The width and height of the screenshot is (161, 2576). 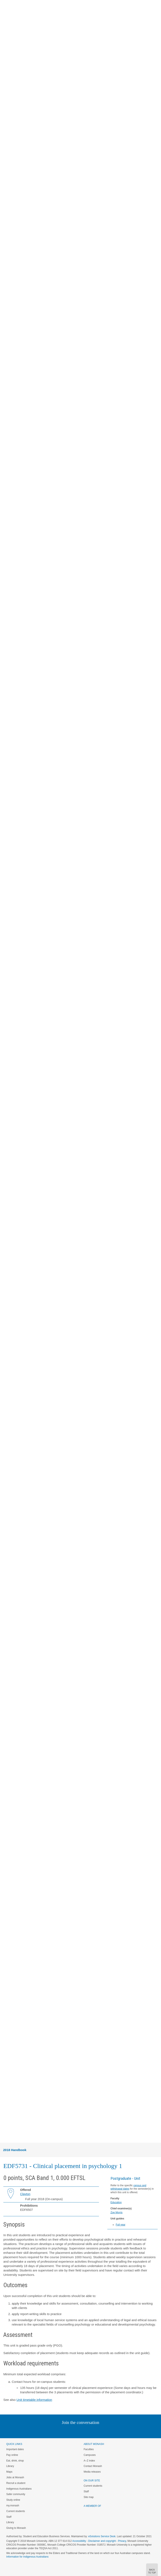 I want to click on Disclaimer and copyright, so click(x=102, y=2541).